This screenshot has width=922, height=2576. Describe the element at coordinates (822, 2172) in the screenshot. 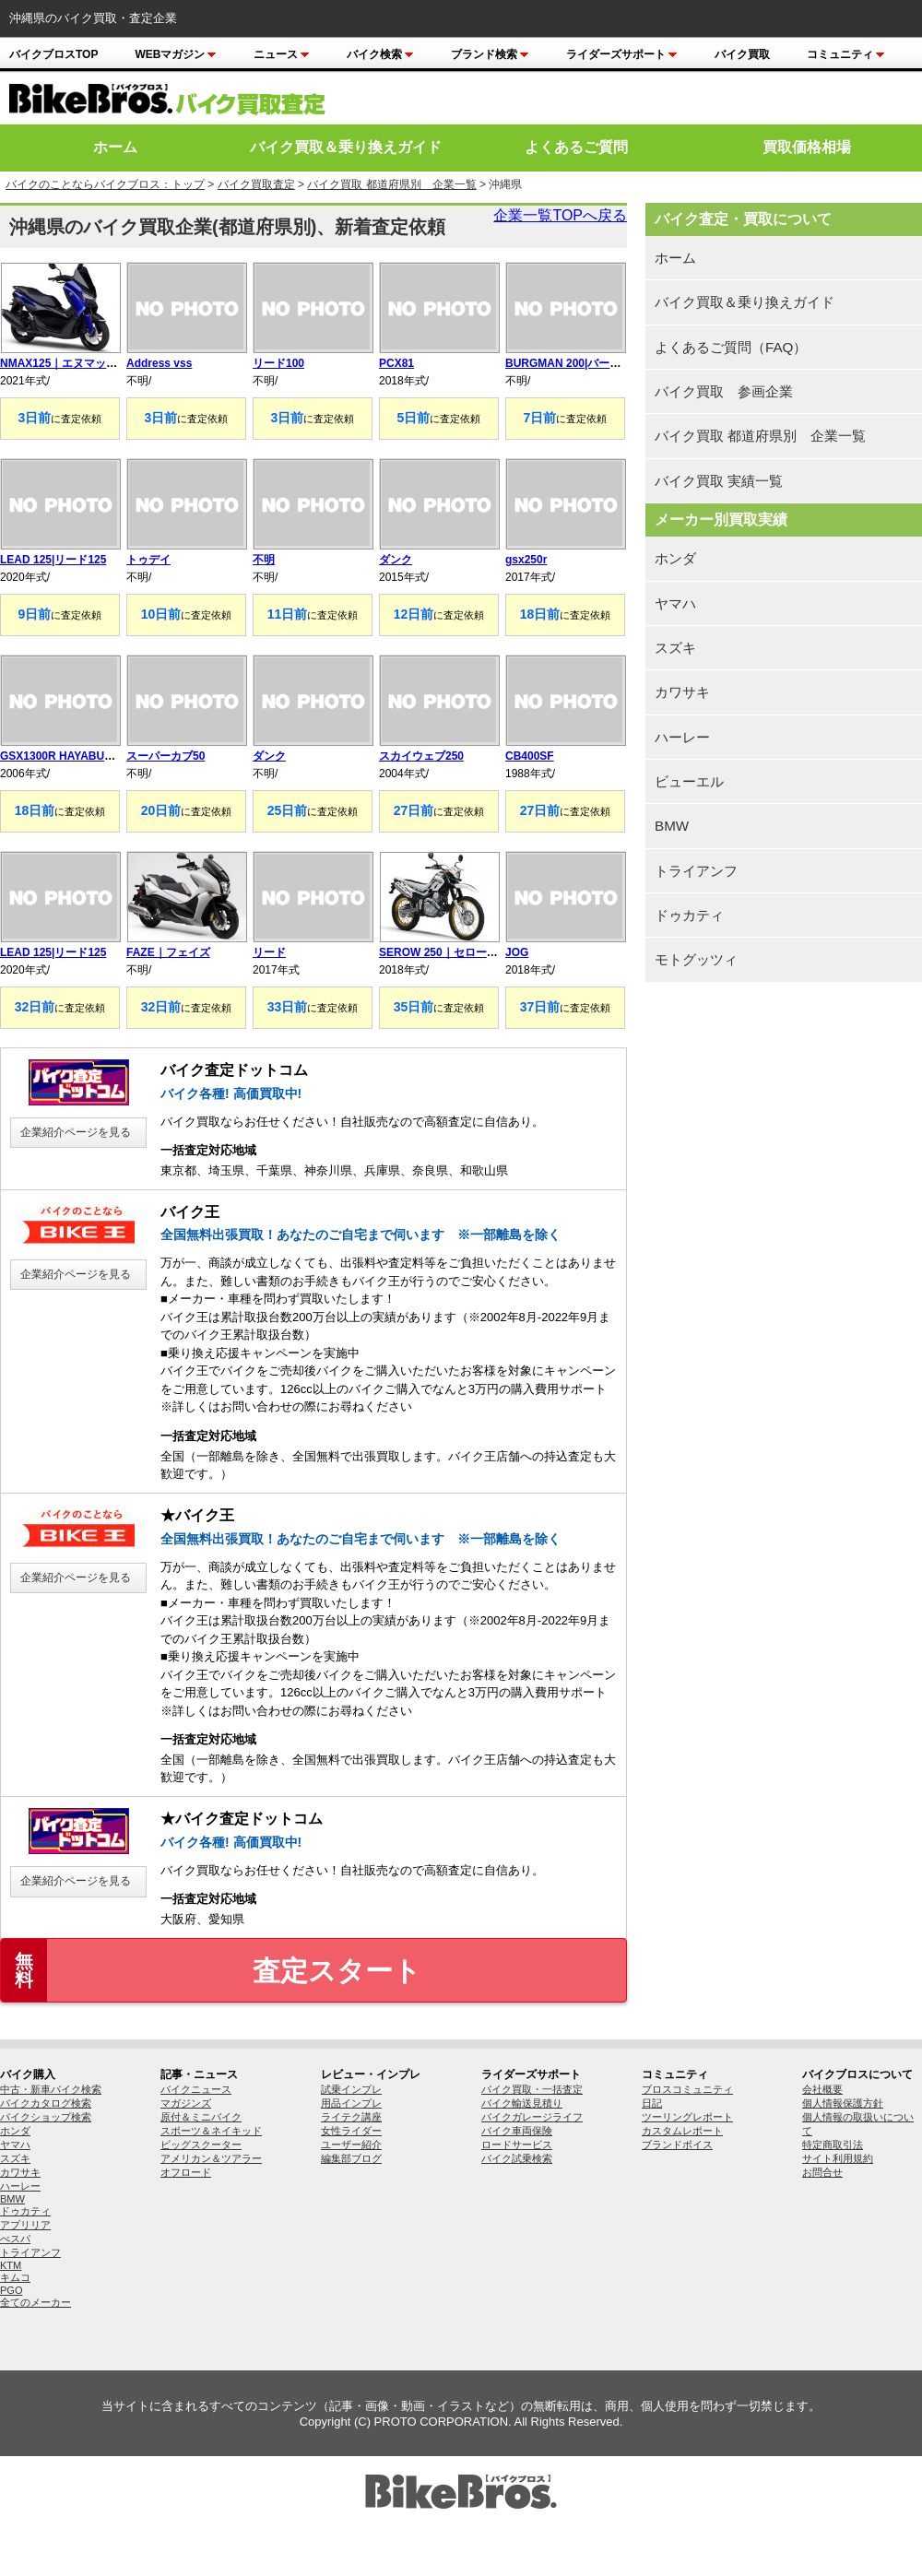

I see `お問合せ` at that location.